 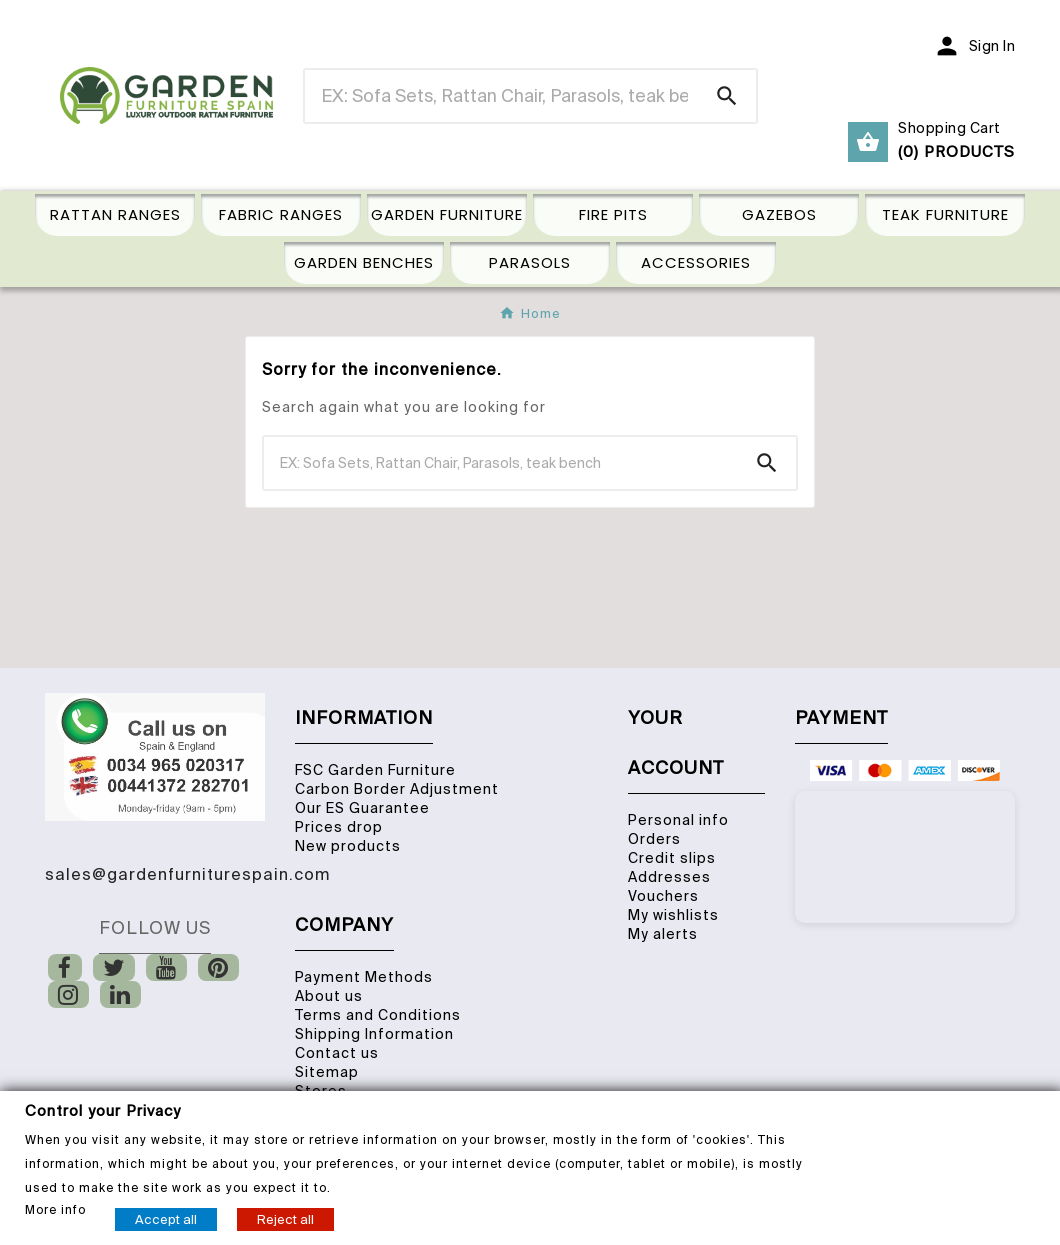 What do you see at coordinates (285, 1218) in the screenshot?
I see `Reject all` at bounding box center [285, 1218].